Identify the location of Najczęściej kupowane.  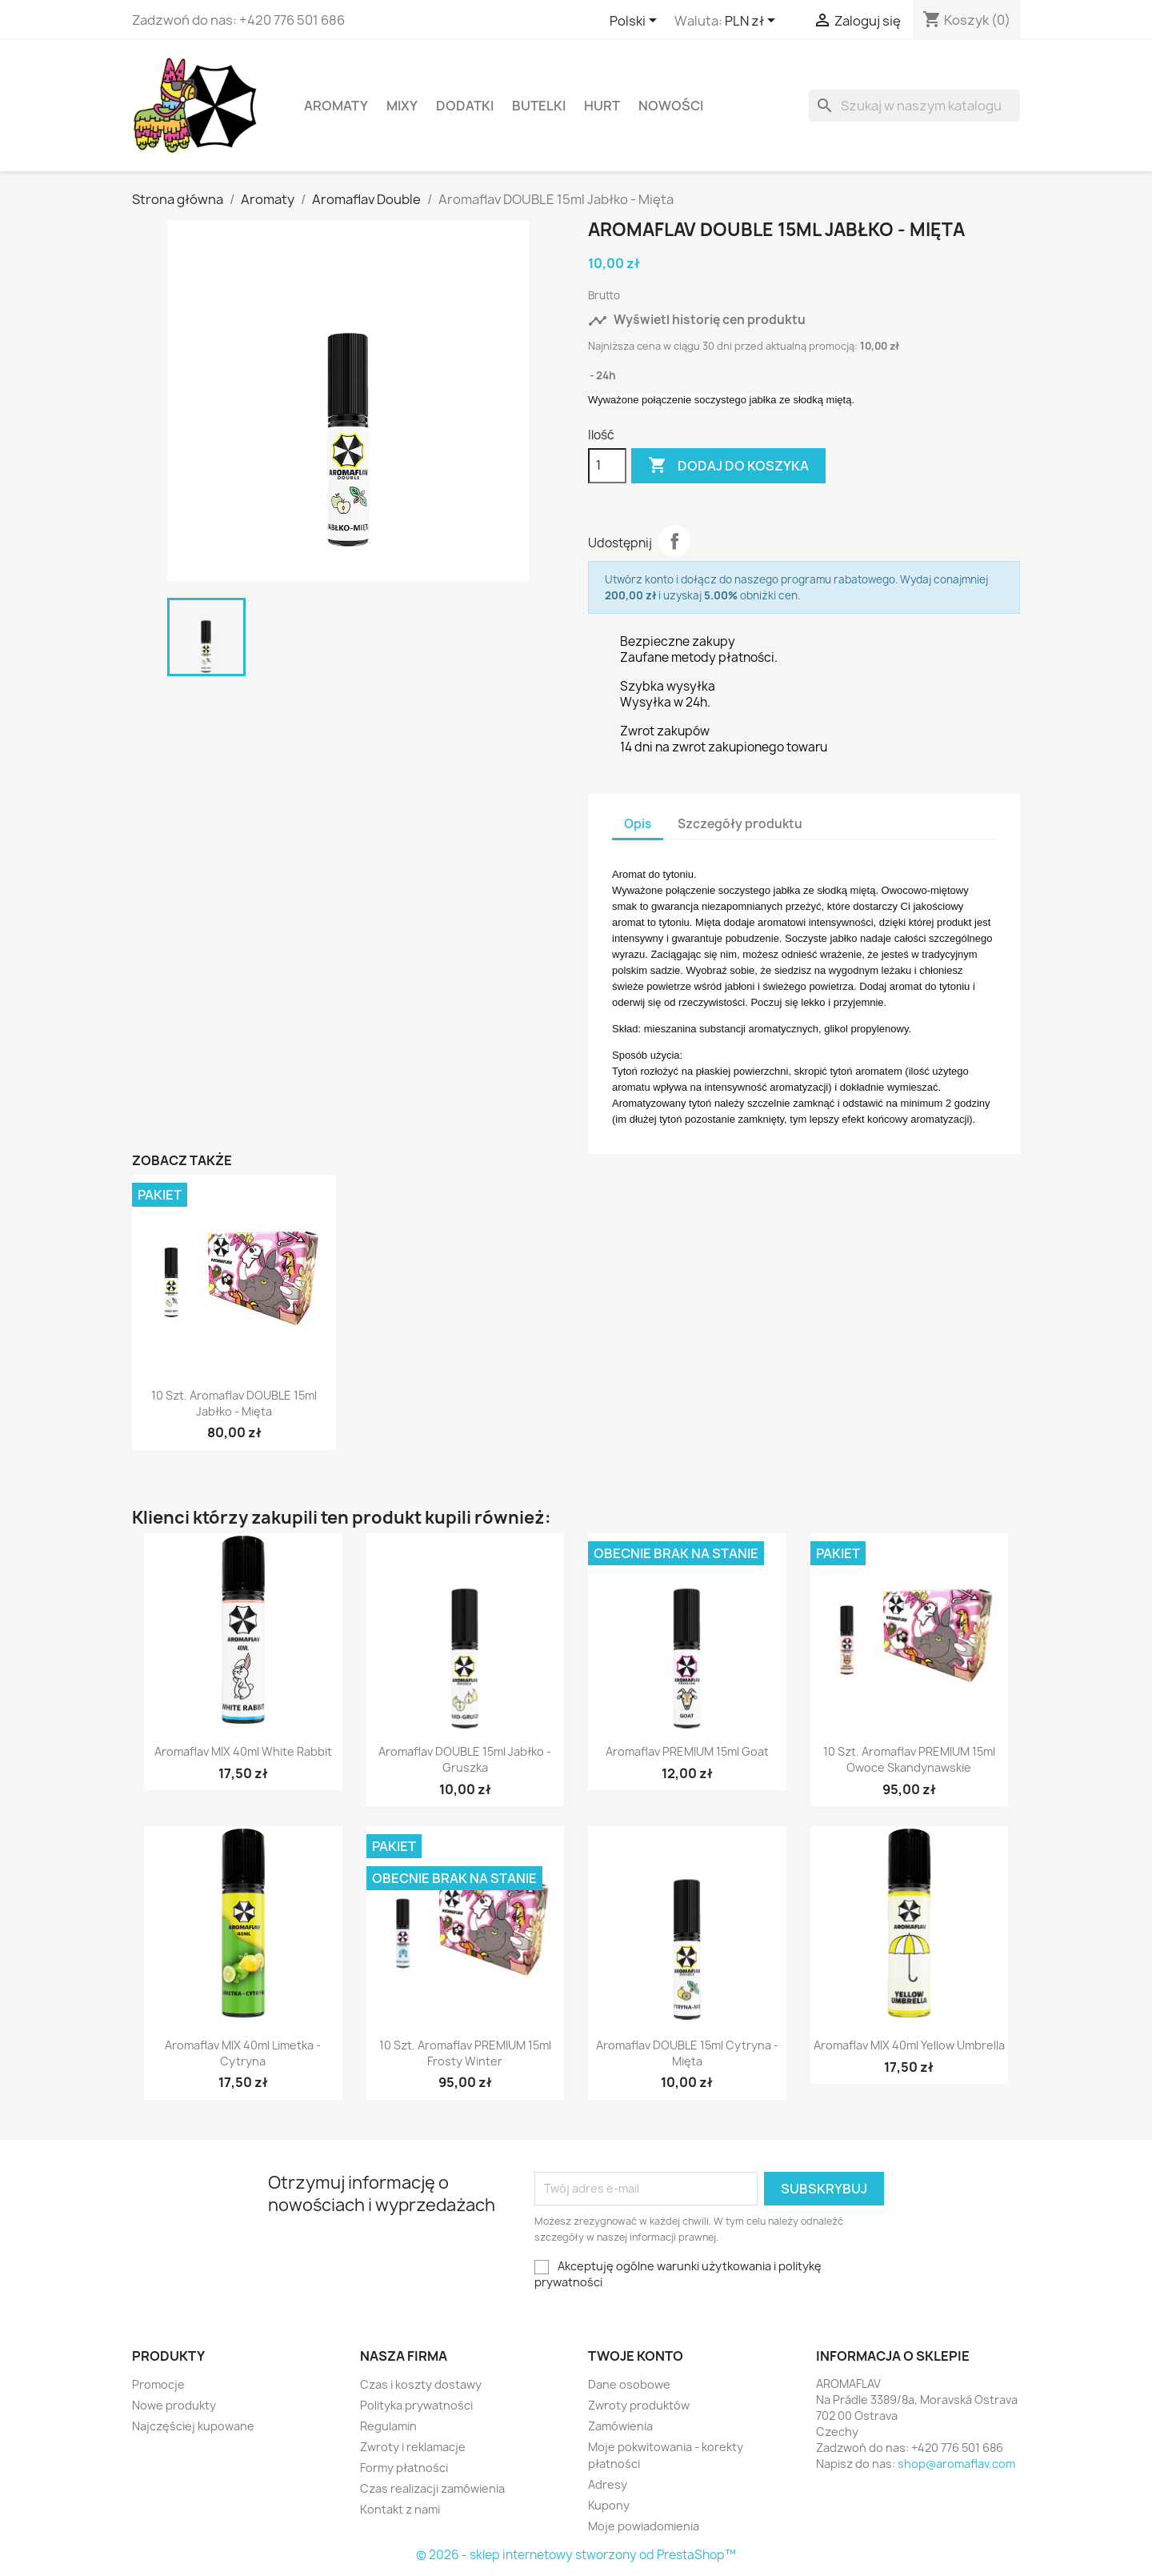
(193, 2426).